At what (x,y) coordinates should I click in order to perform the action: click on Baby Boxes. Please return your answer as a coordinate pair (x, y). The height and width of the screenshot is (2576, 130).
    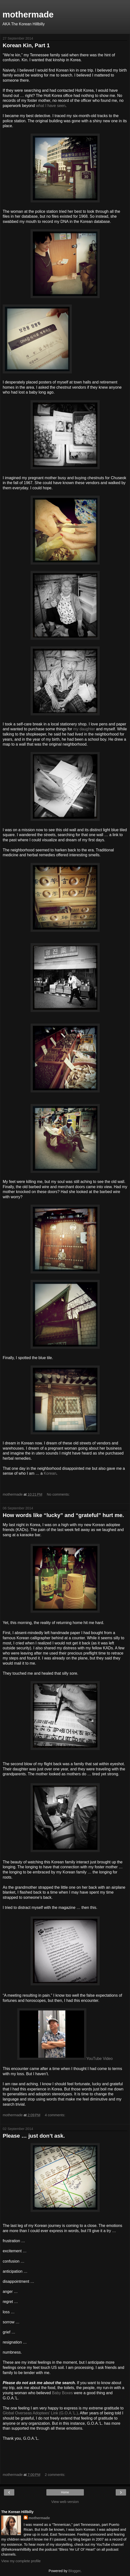
    Looking at the image, I should click on (62, 2393).